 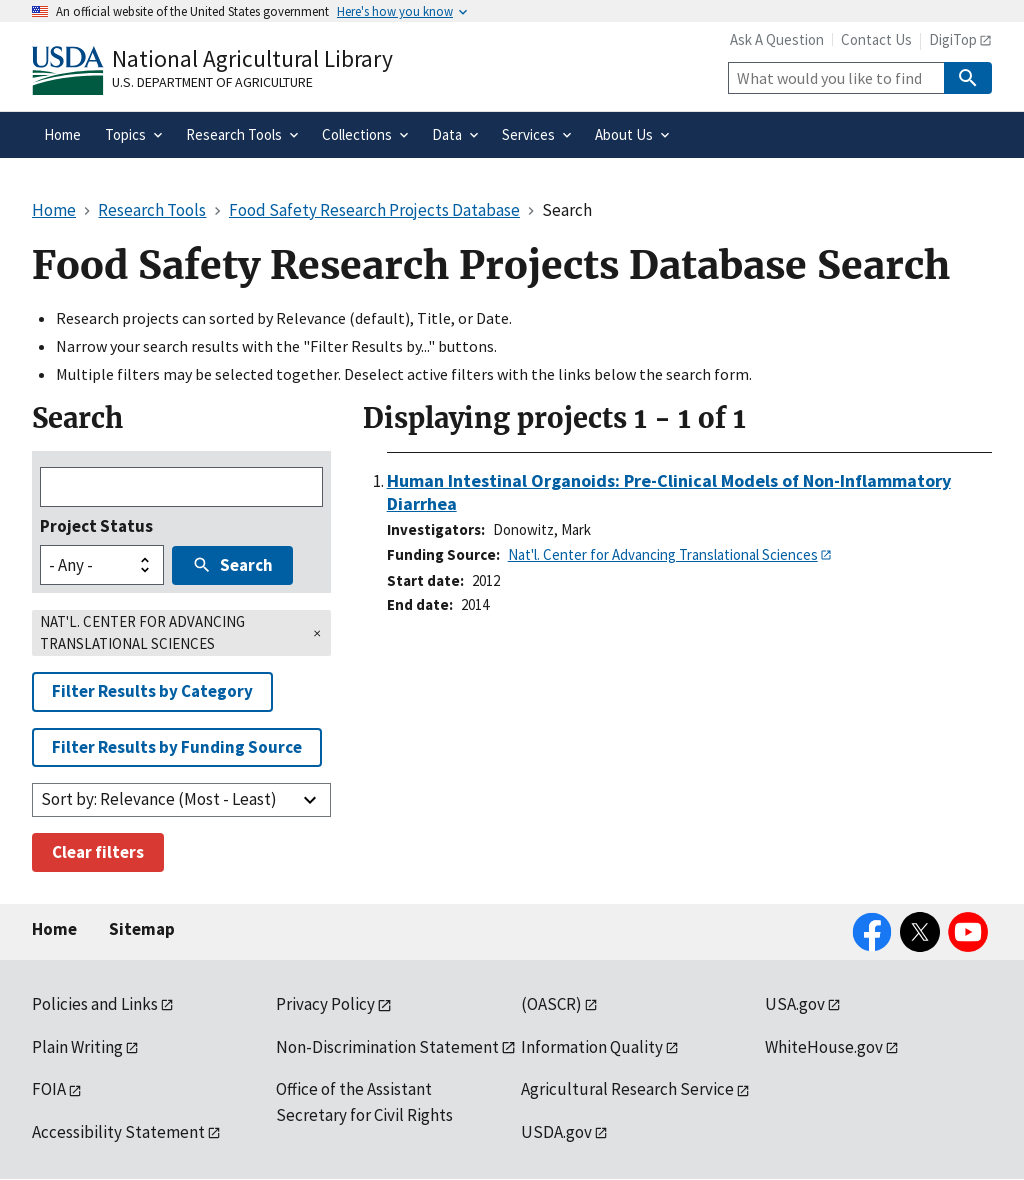 What do you see at coordinates (627, 1089) in the screenshot?
I see `Agricultural Research Service` at bounding box center [627, 1089].